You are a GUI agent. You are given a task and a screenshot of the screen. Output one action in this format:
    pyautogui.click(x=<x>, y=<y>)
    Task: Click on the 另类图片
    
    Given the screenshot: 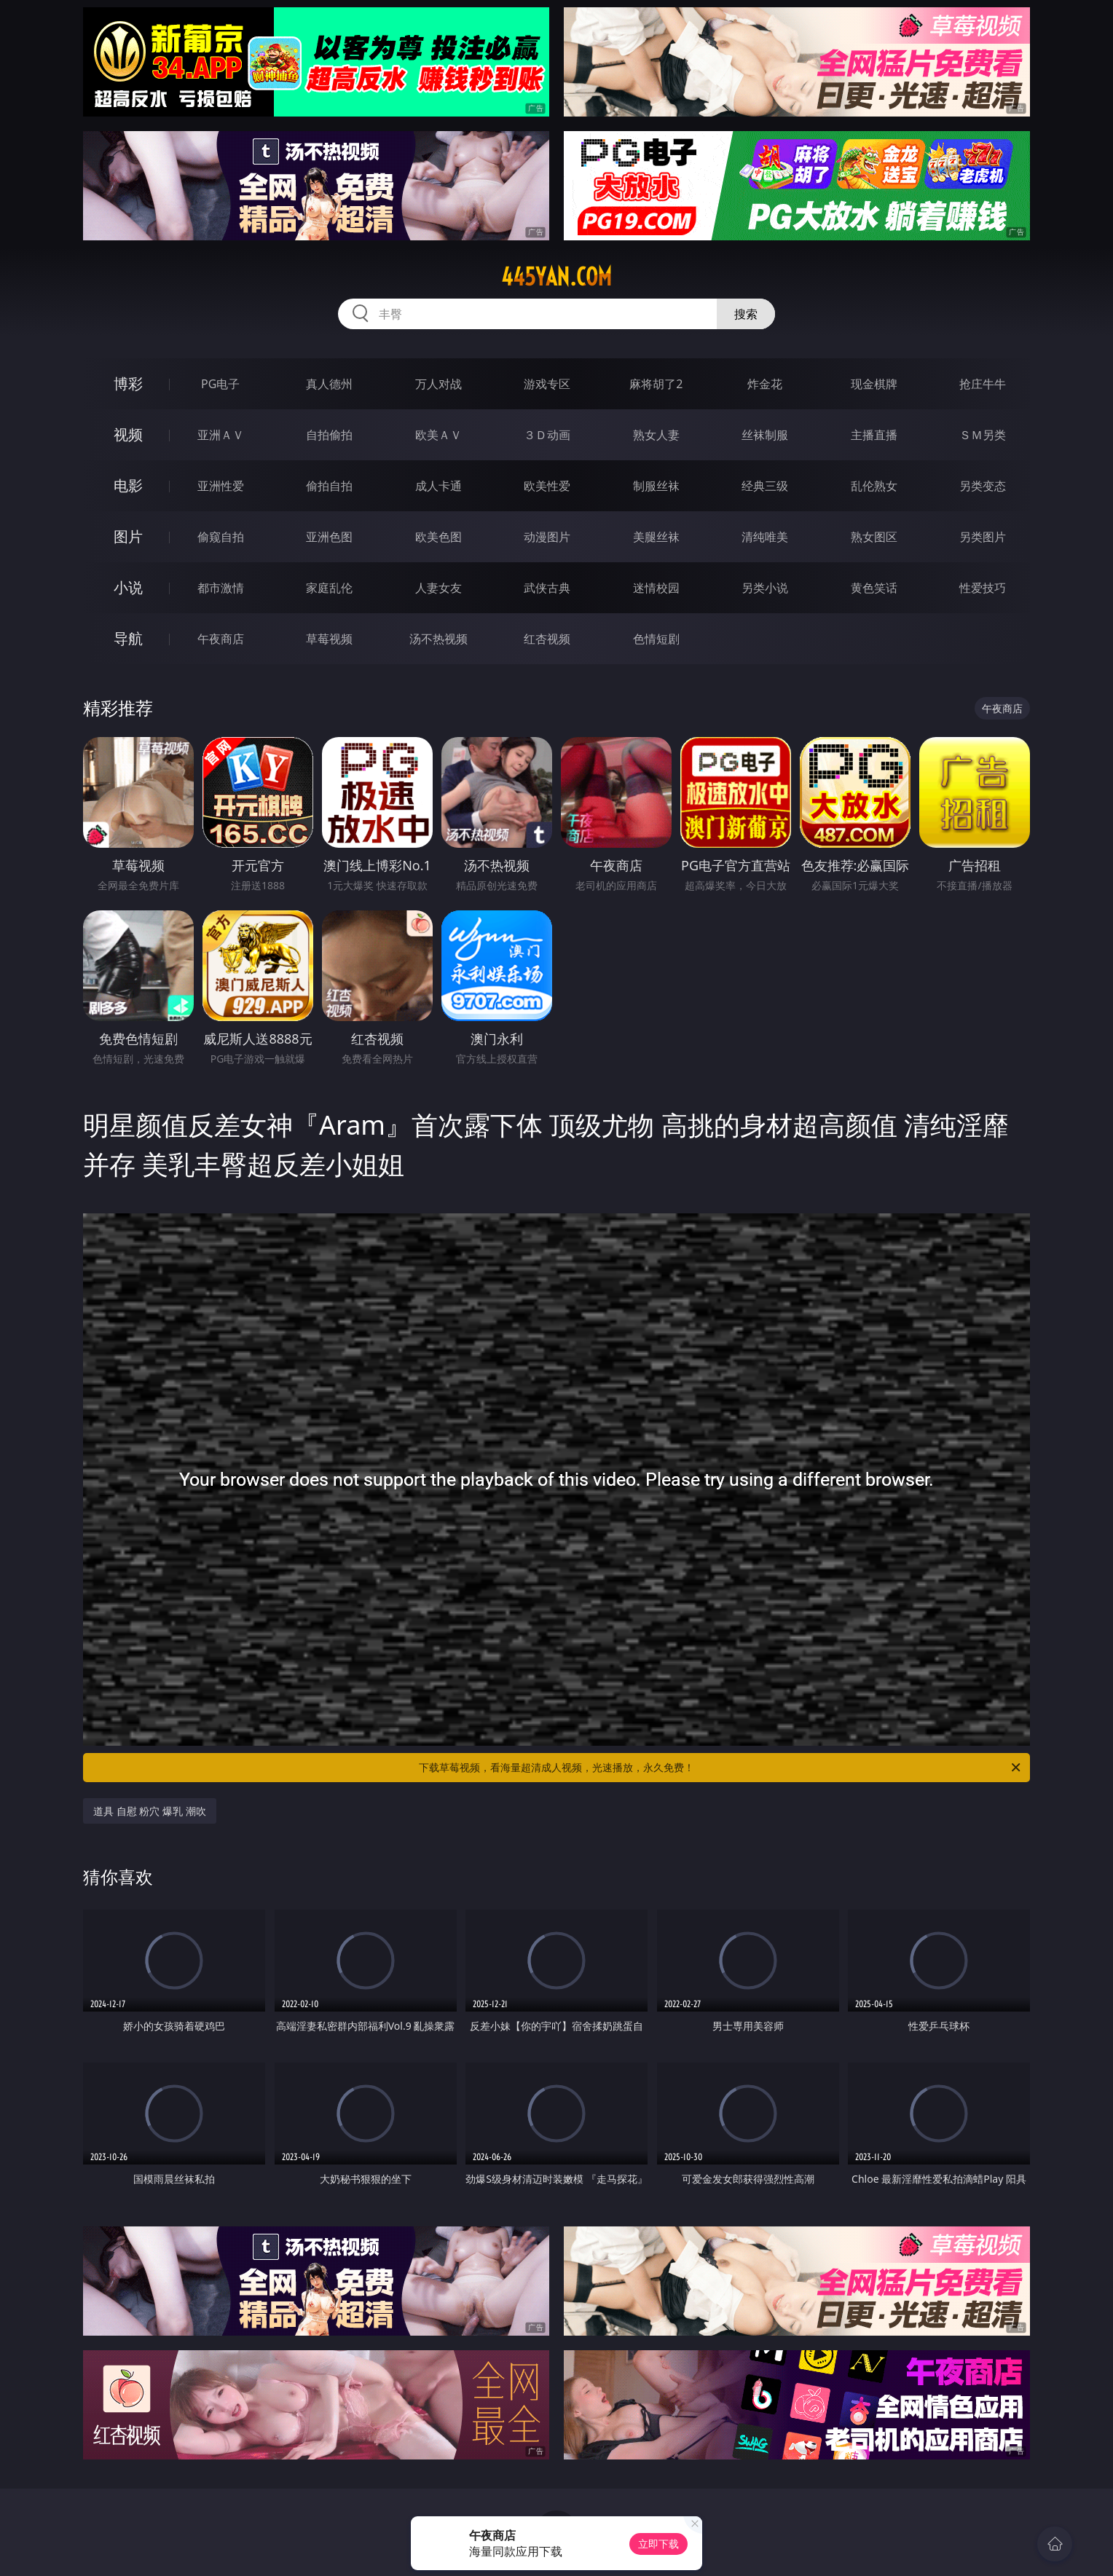 What is the action you would take?
    pyautogui.click(x=982, y=537)
    